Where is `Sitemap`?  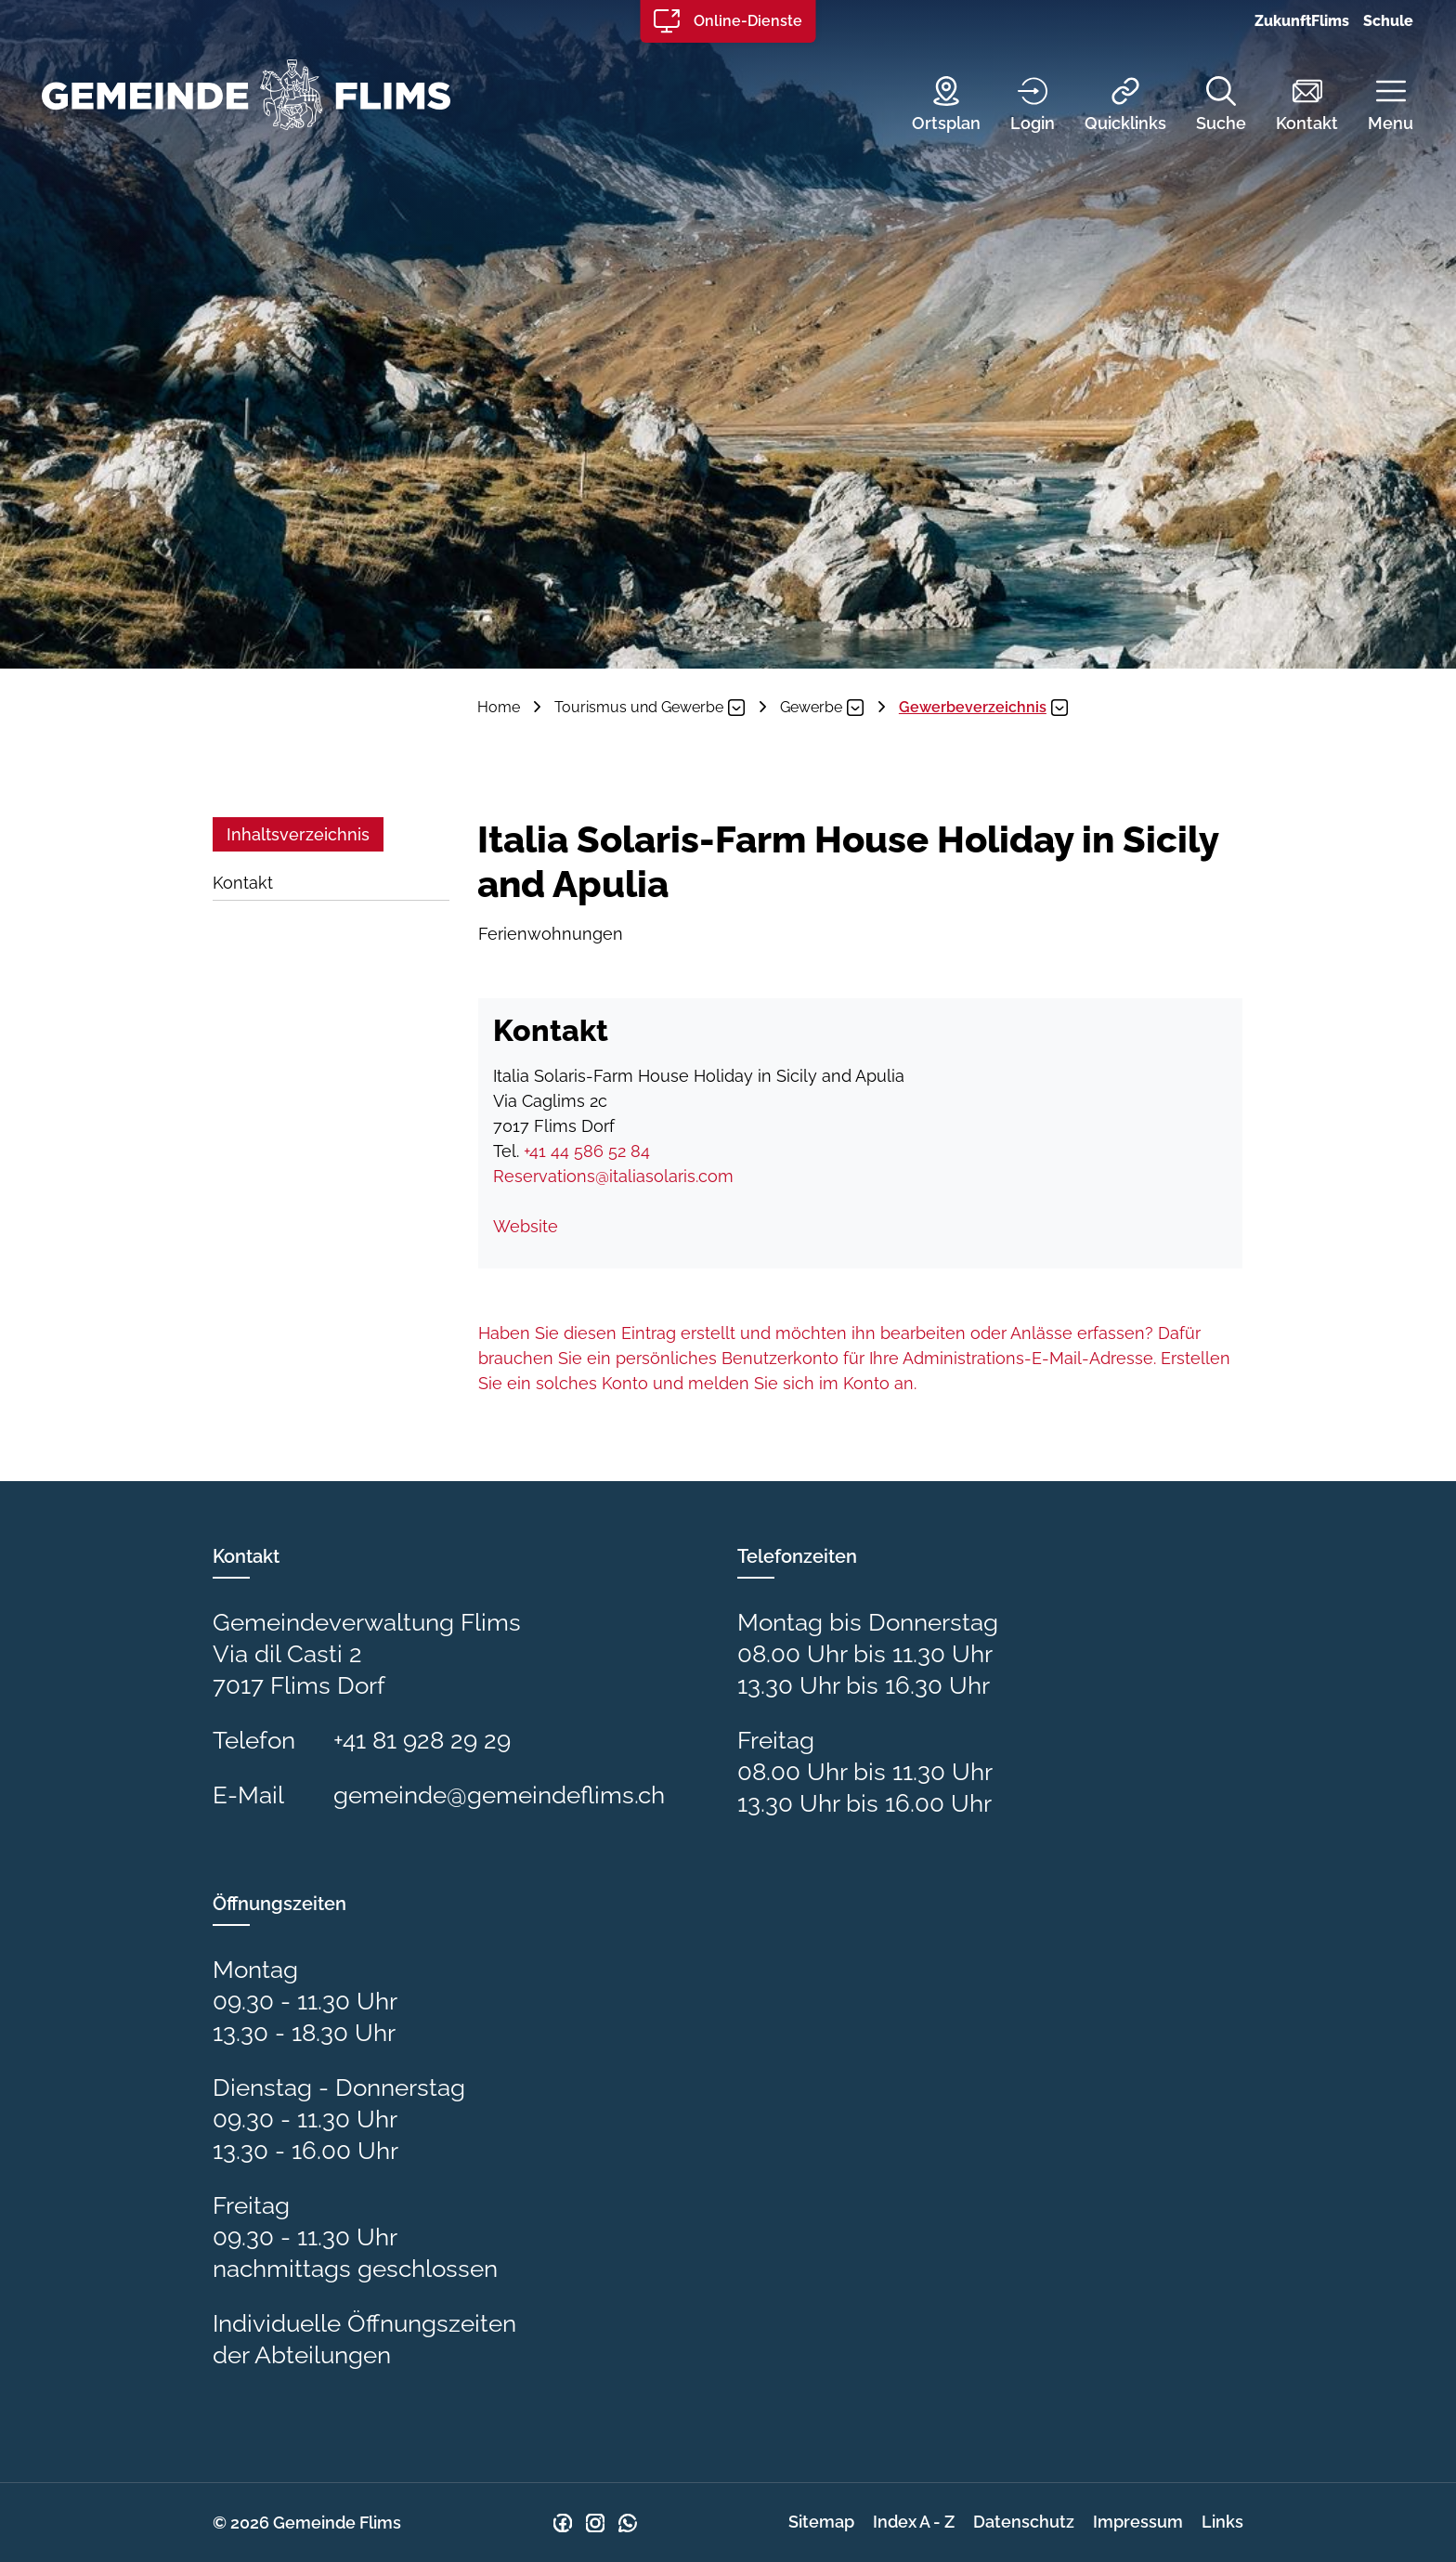
Sitemap is located at coordinates (821, 2521).